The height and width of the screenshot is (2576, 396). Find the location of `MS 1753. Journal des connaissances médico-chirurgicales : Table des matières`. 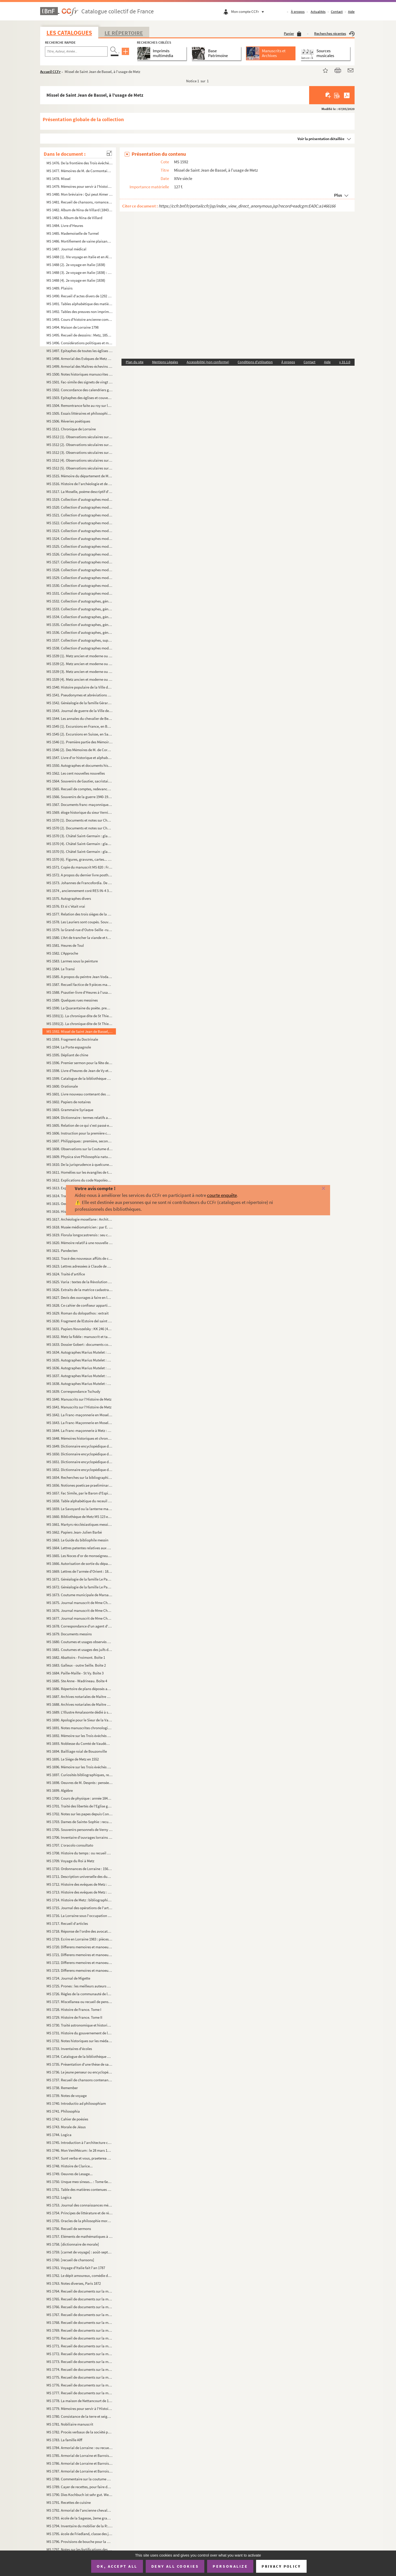

MS 1753. Journal des connaissances médico-chirurgicales : Table des matières is located at coordinates (79, 2205).